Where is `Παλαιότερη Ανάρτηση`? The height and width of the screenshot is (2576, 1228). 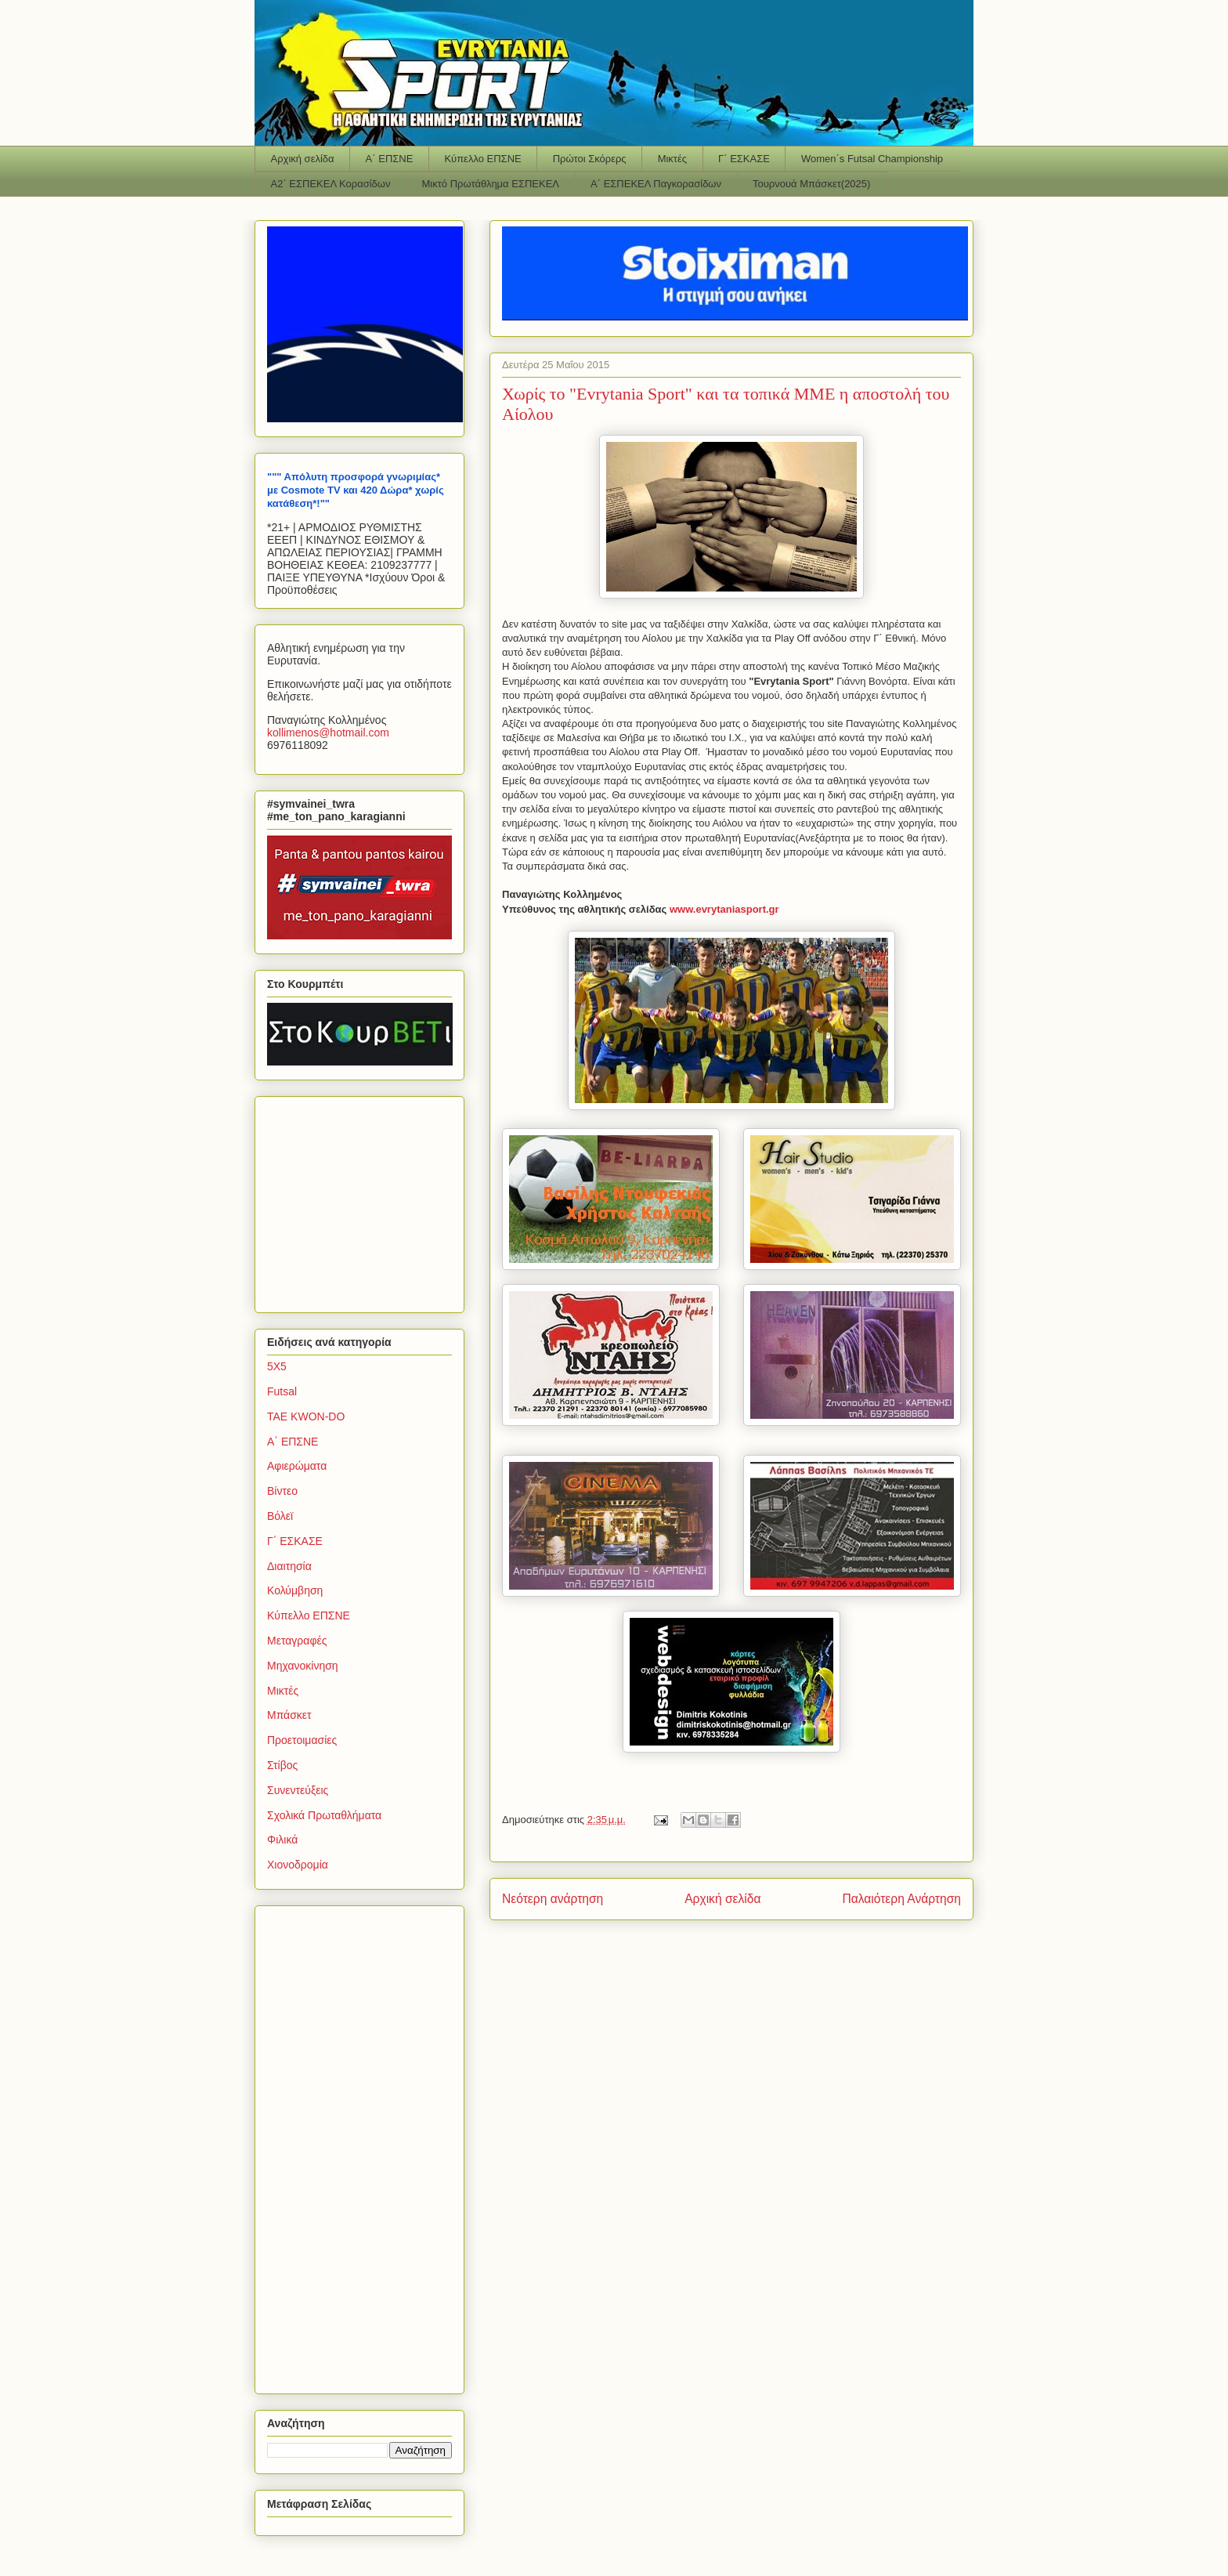
Παλαιότερη Ανάρτηση is located at coordinates (901, 1898).